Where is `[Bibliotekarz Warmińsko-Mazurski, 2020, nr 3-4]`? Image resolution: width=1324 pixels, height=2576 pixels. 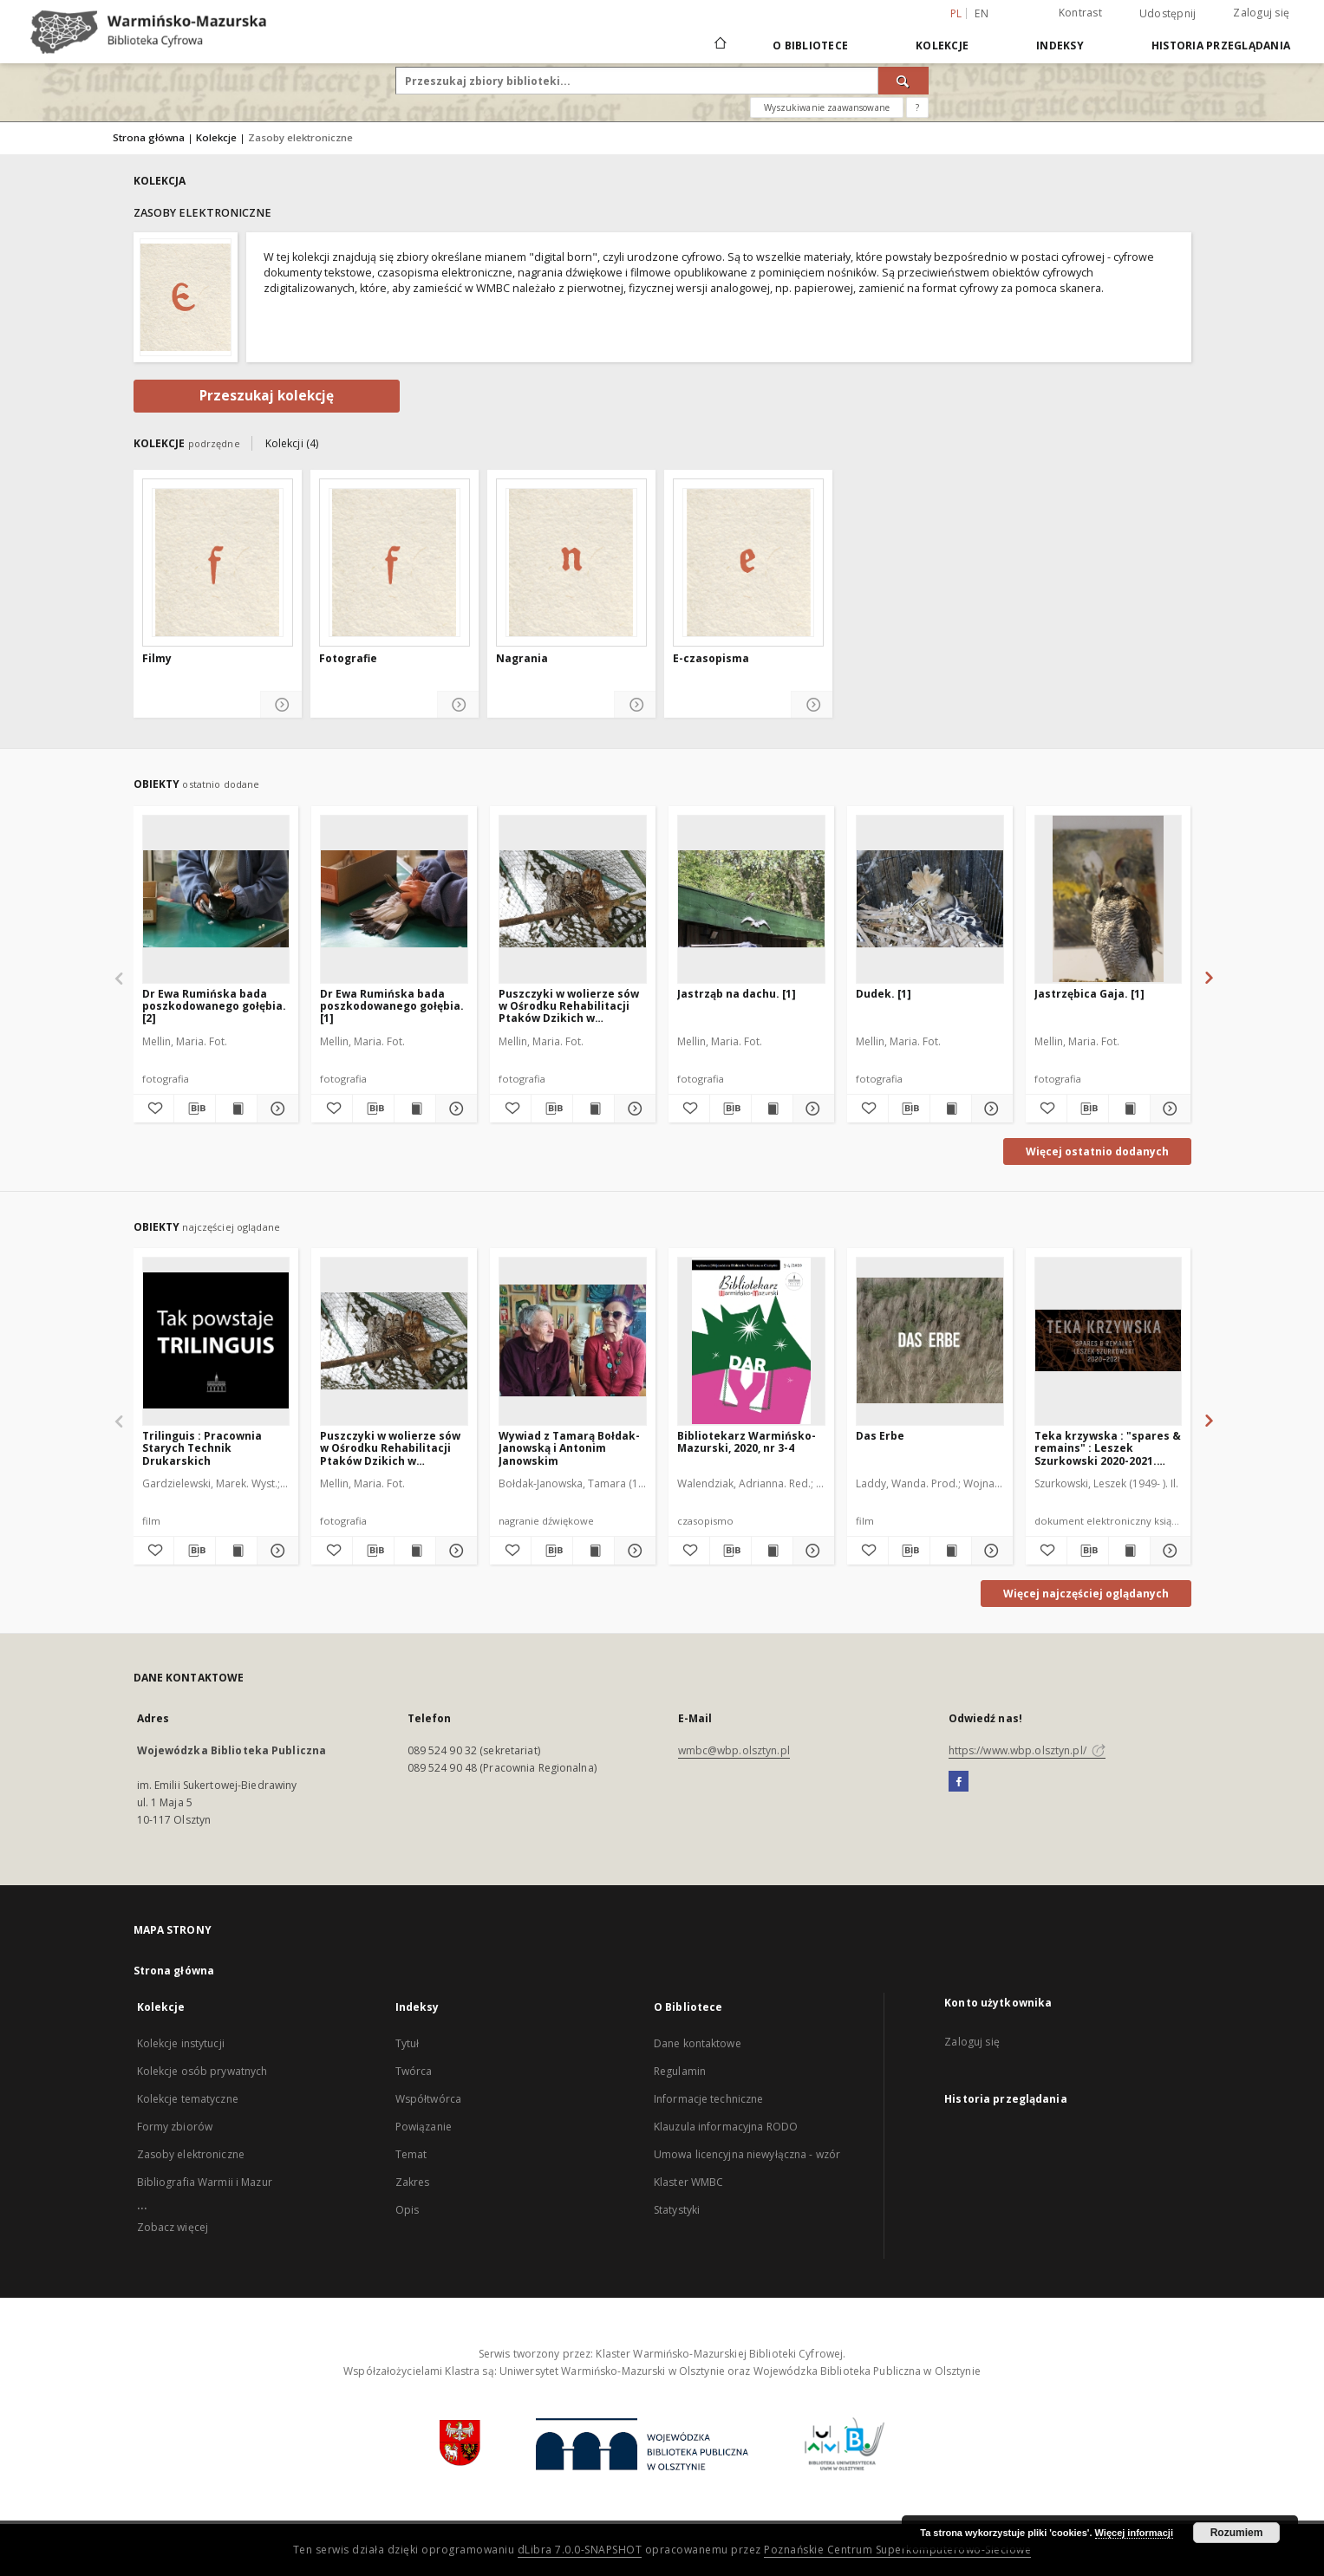 [Bibliotekarz Warmińsko-Mazurski, 2020, nr 3-4] is located at coordinates (751, 1341).